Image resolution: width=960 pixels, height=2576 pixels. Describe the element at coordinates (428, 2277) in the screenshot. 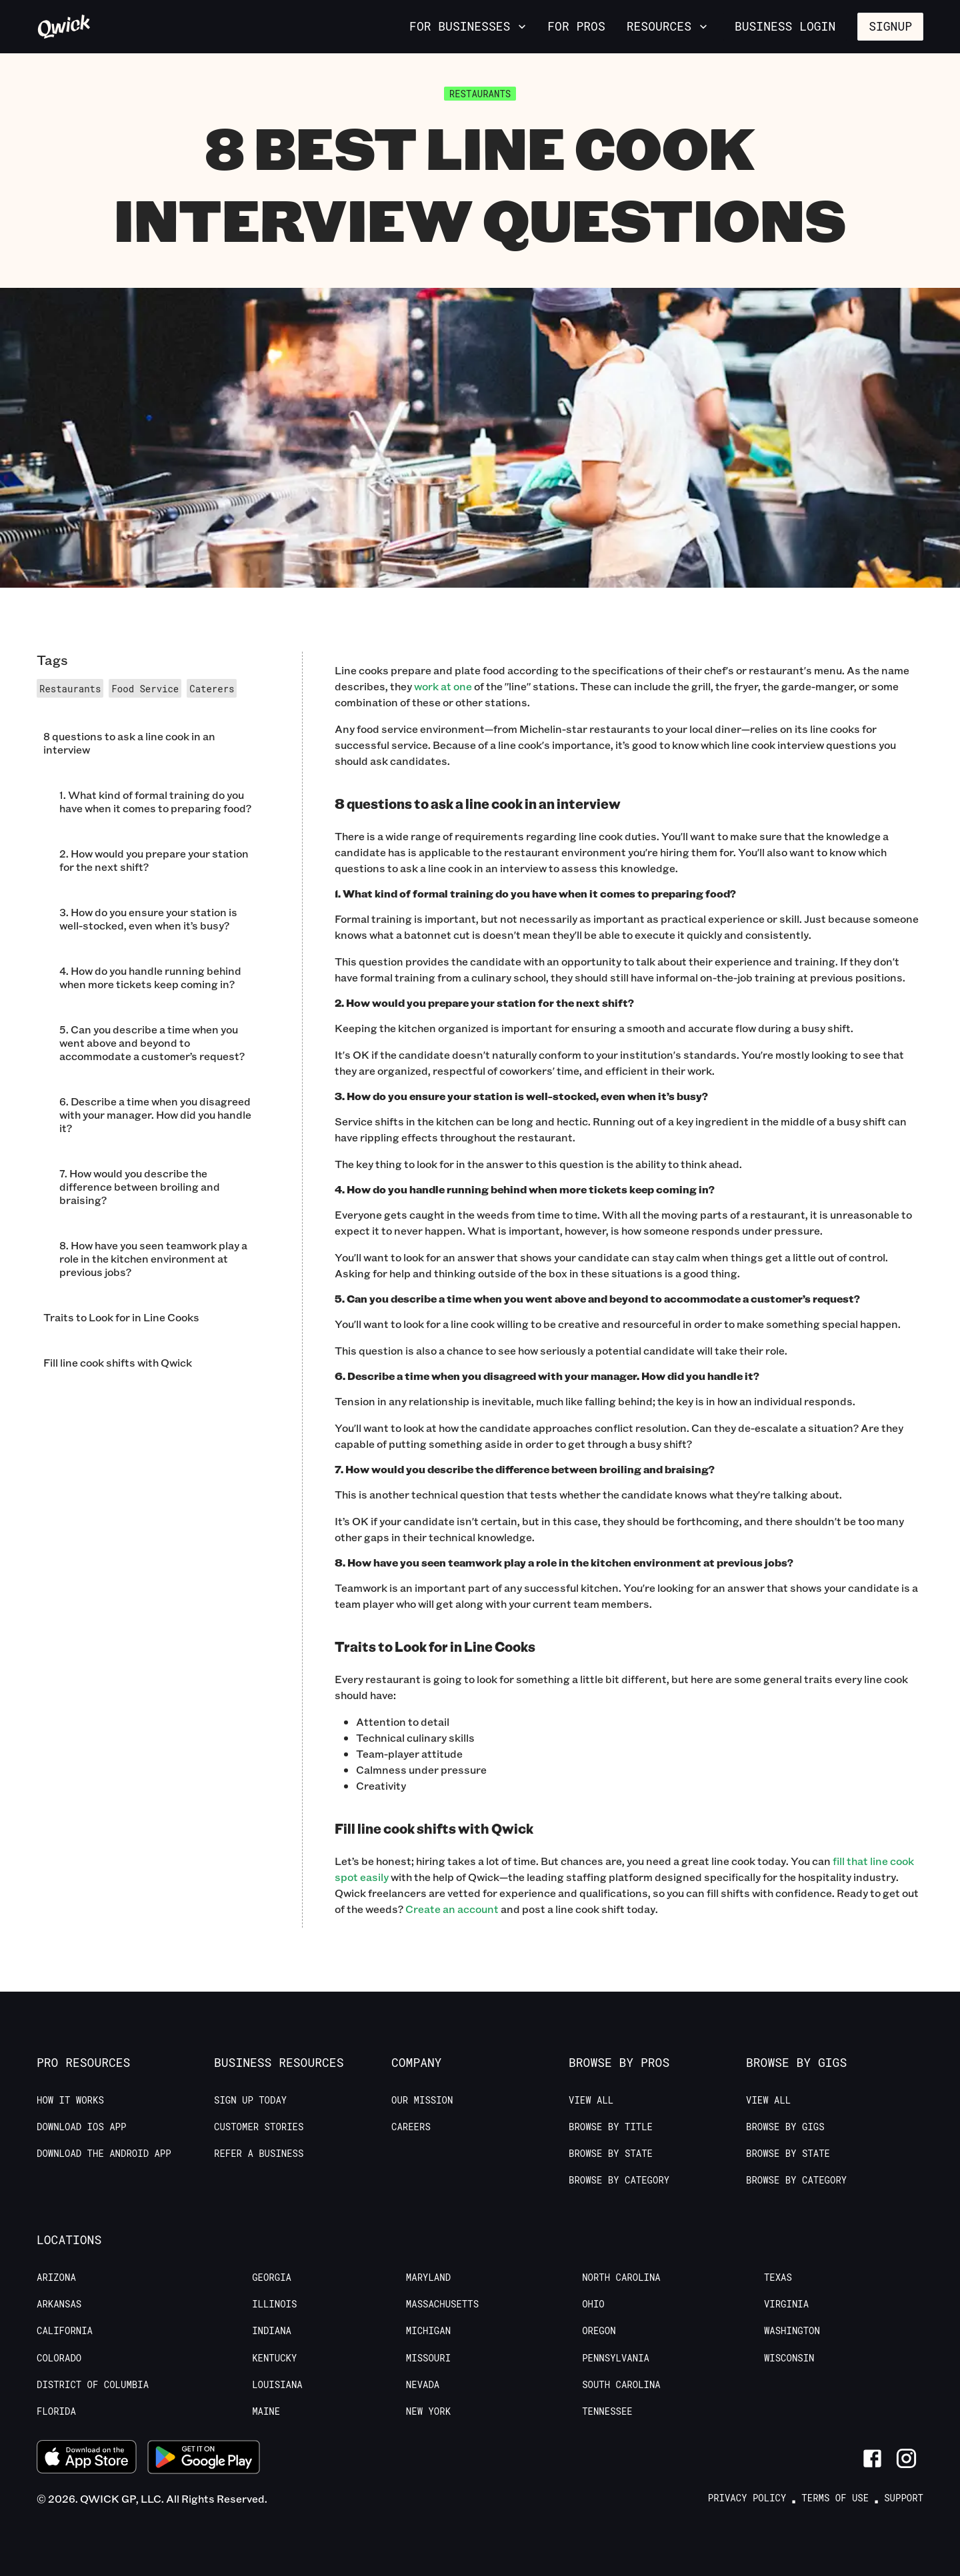

I see `Maryland` at that location.